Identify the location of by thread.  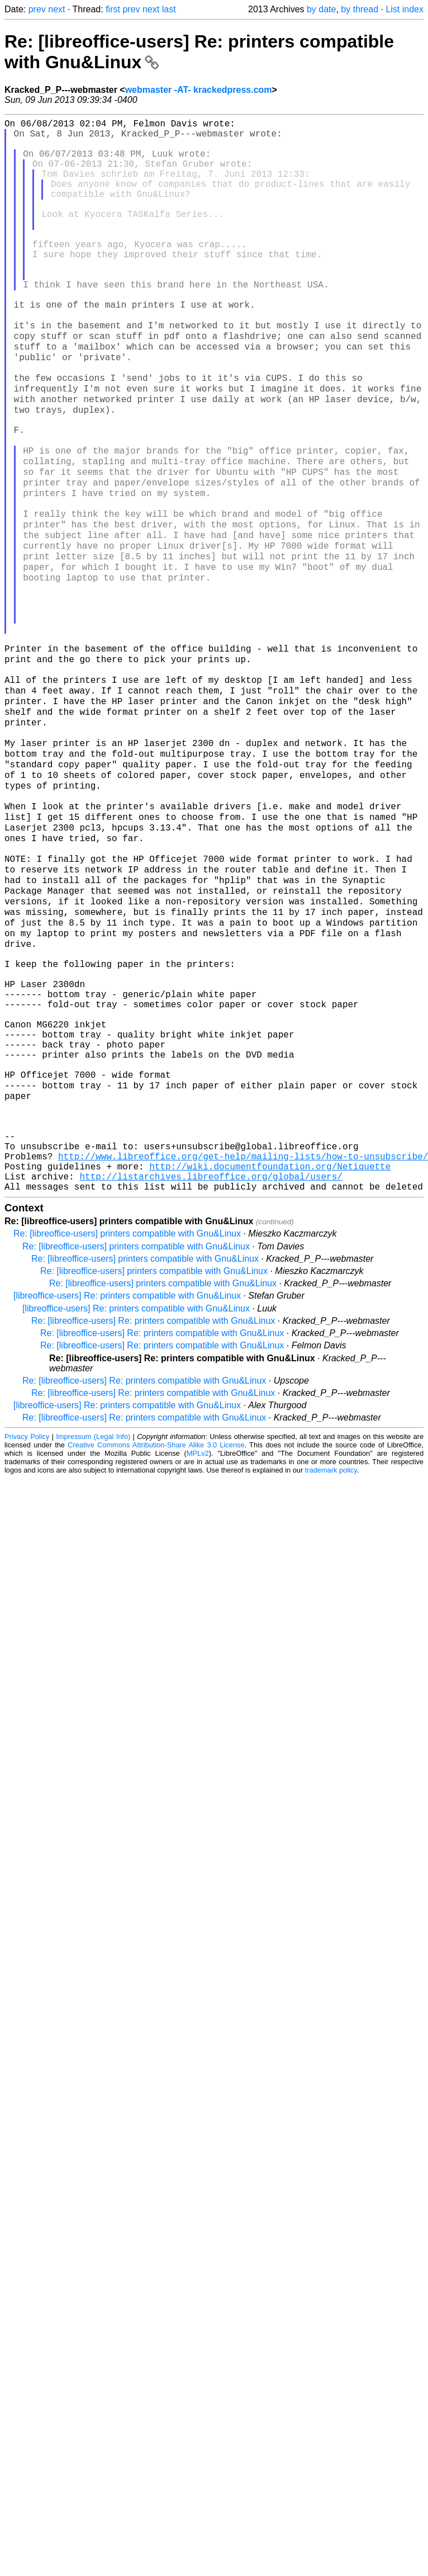
(359, 9).